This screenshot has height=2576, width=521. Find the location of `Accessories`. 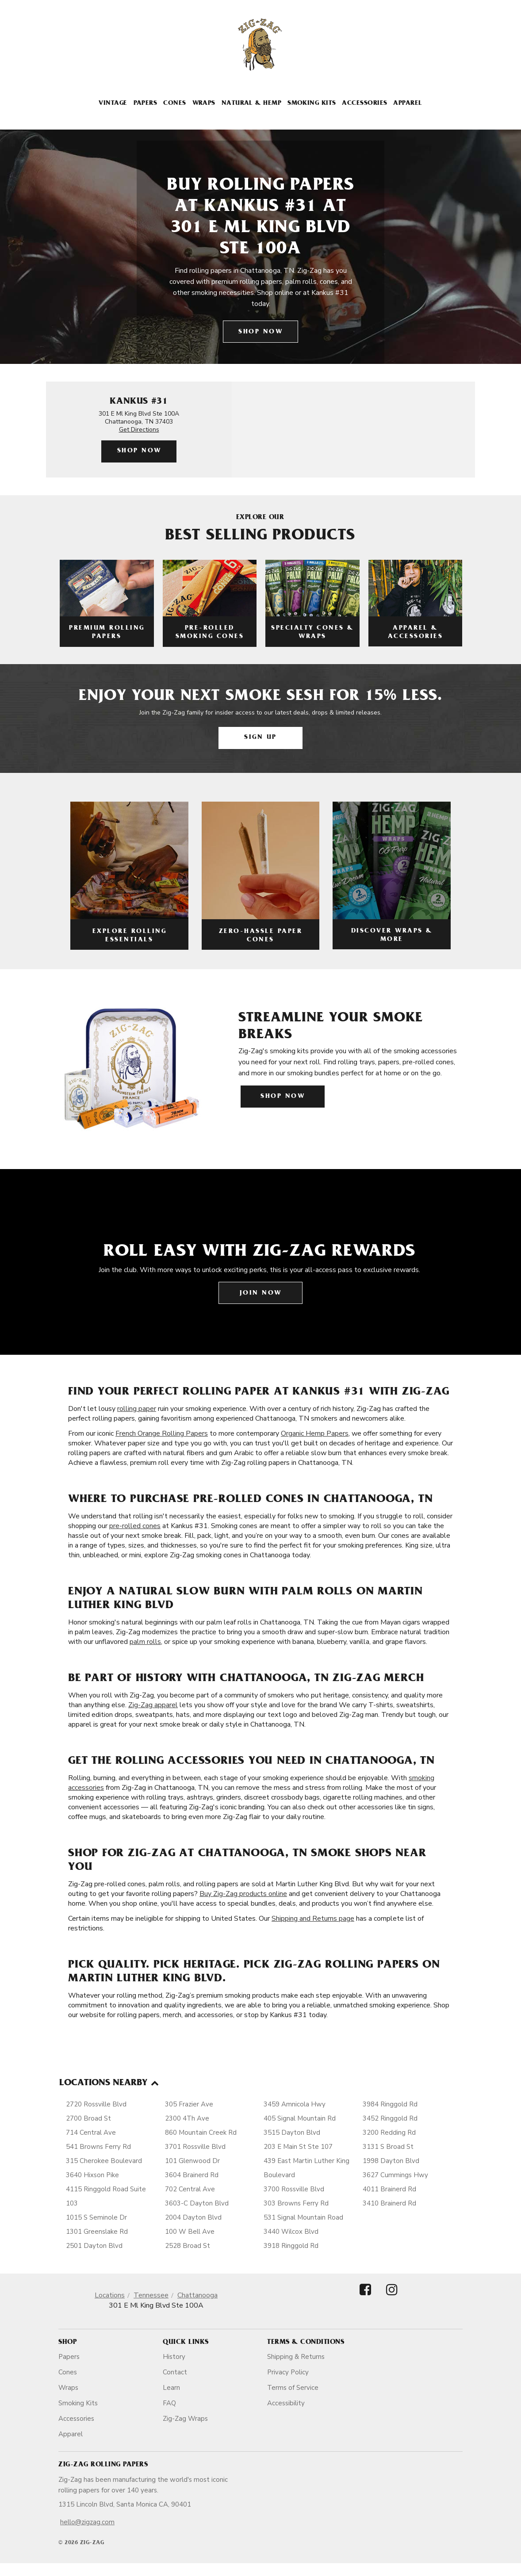

Accessories is located at coordinates (364, 103).